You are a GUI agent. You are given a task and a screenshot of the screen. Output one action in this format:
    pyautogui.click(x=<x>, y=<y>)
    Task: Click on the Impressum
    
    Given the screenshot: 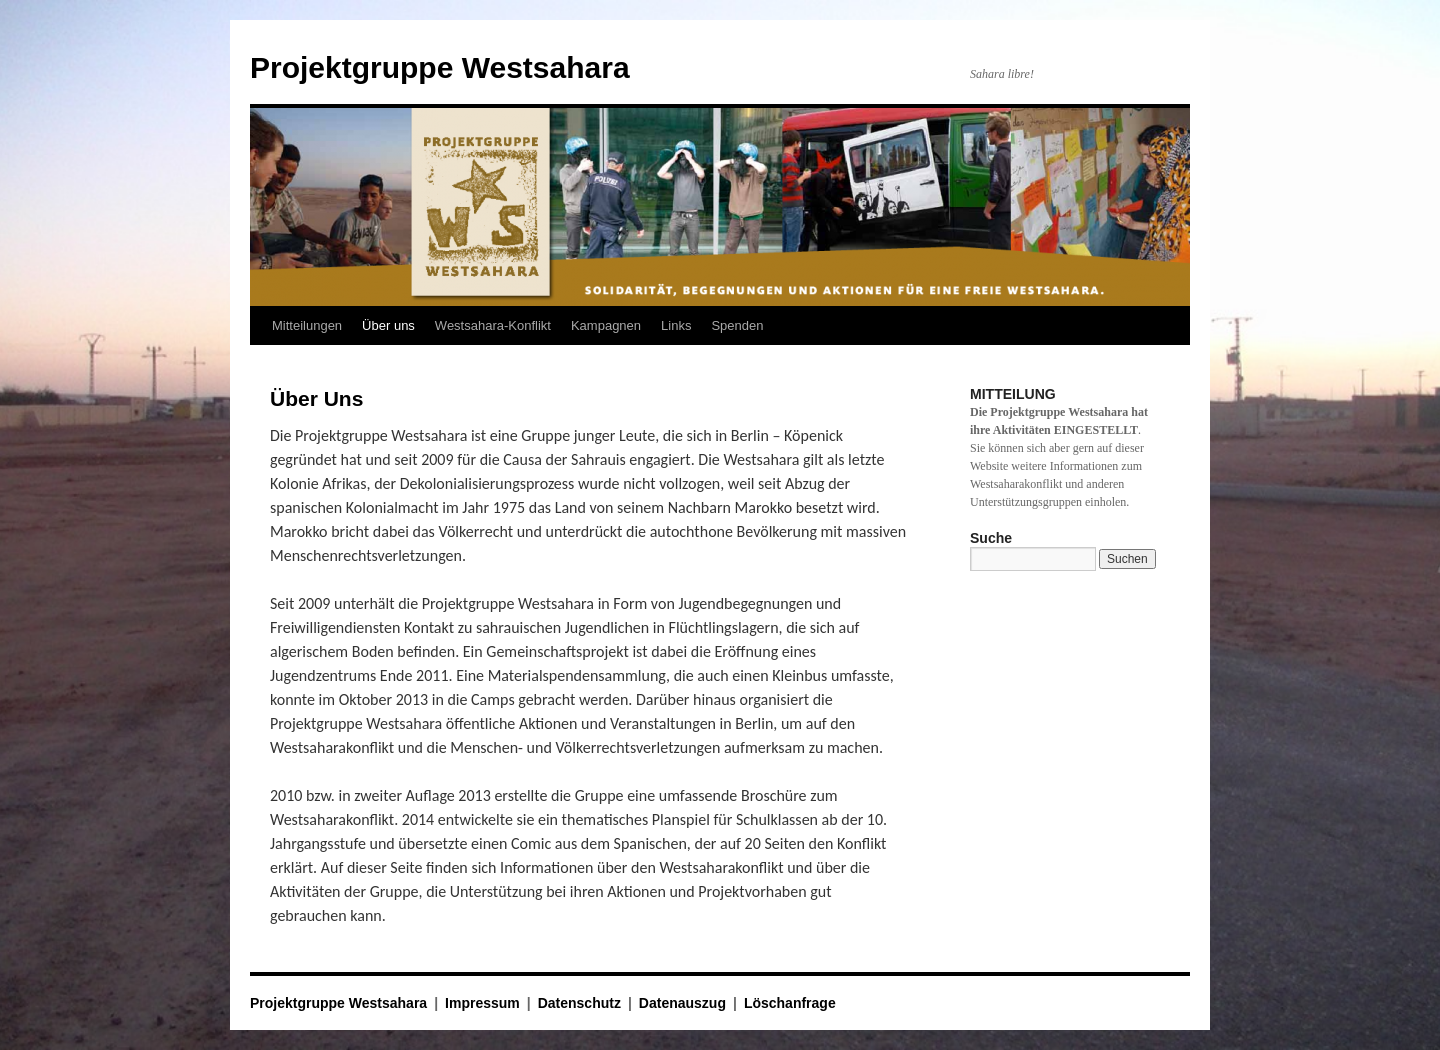 What is the action you would take?
    pyautogui.click(x=482, y=1003)
    